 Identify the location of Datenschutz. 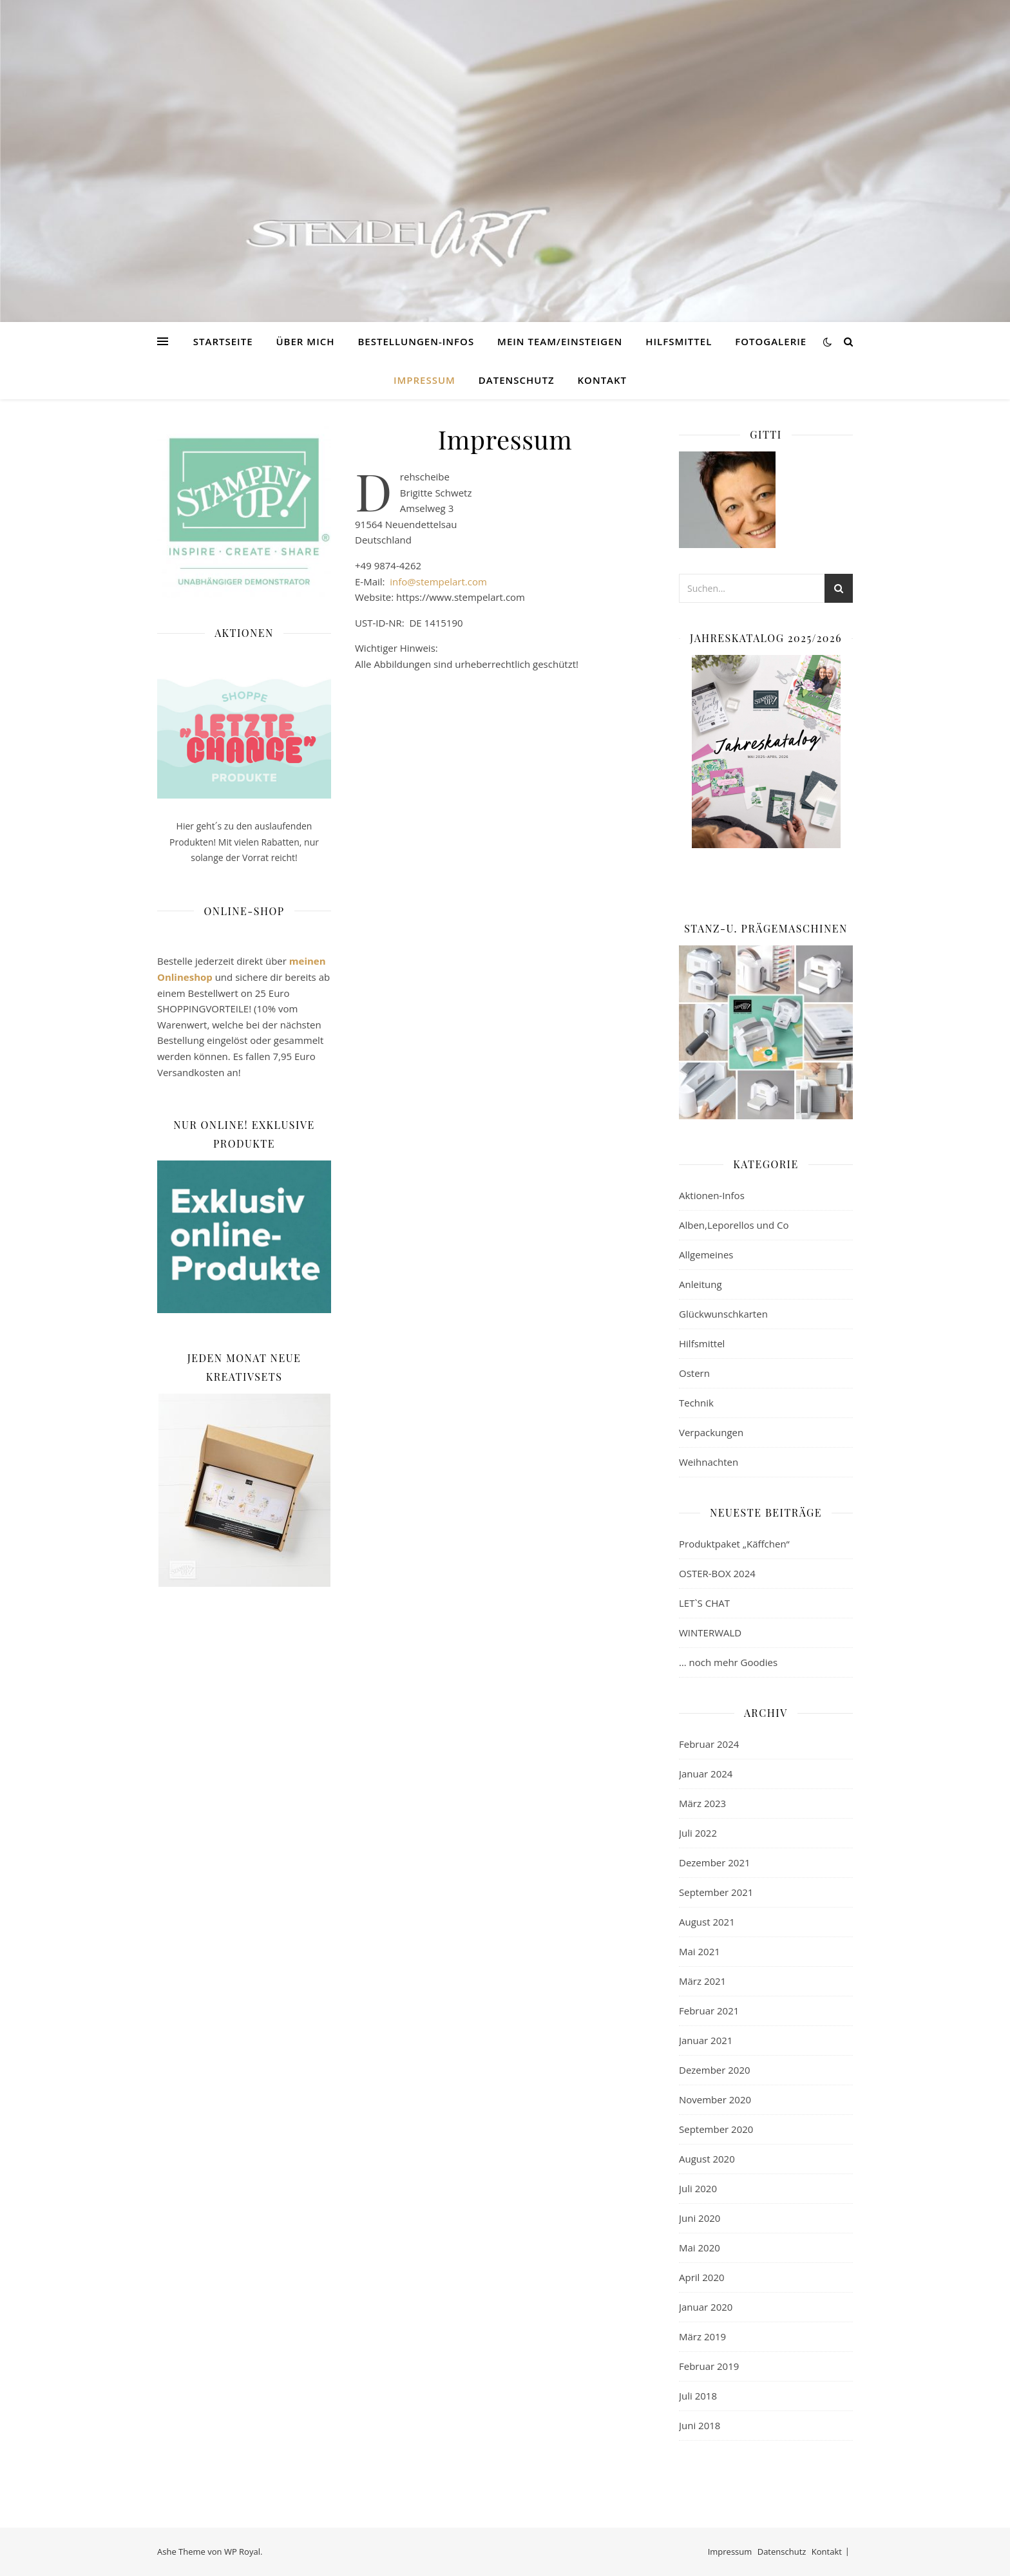
(517, 380).